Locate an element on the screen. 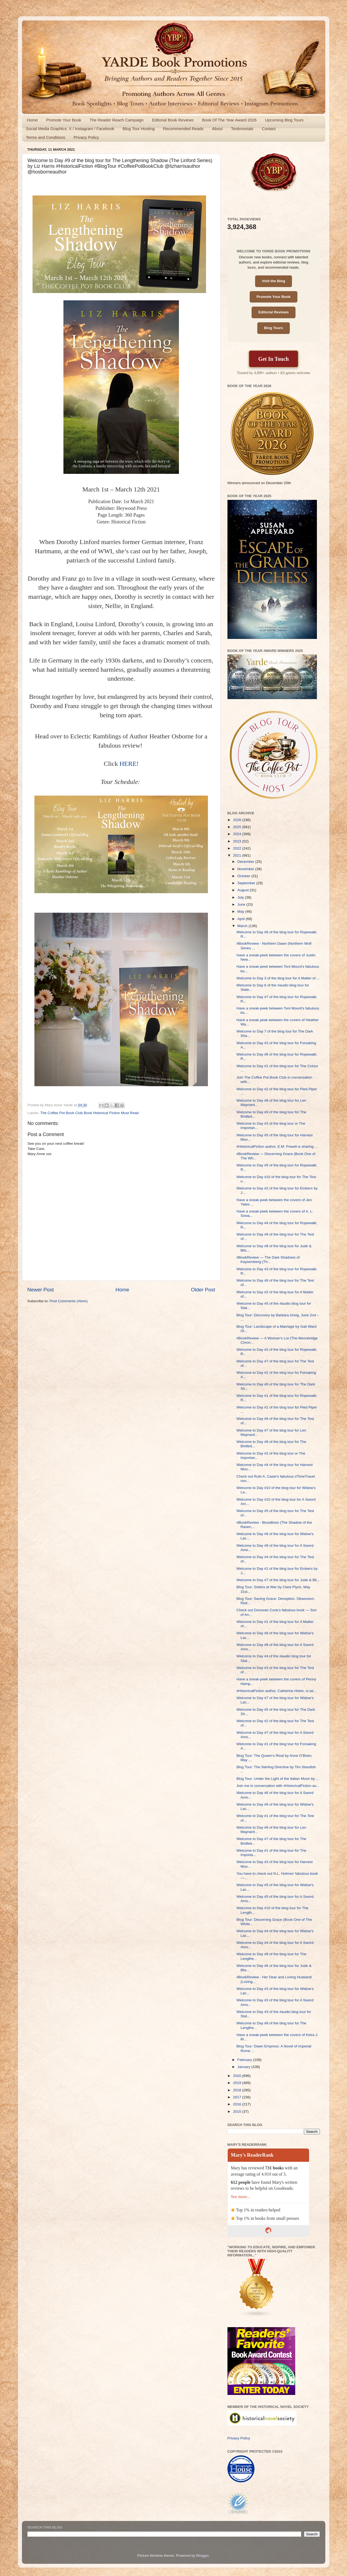 This screenshot has width=347, height=2576. 2016 is located at coordinates (237, 2104).